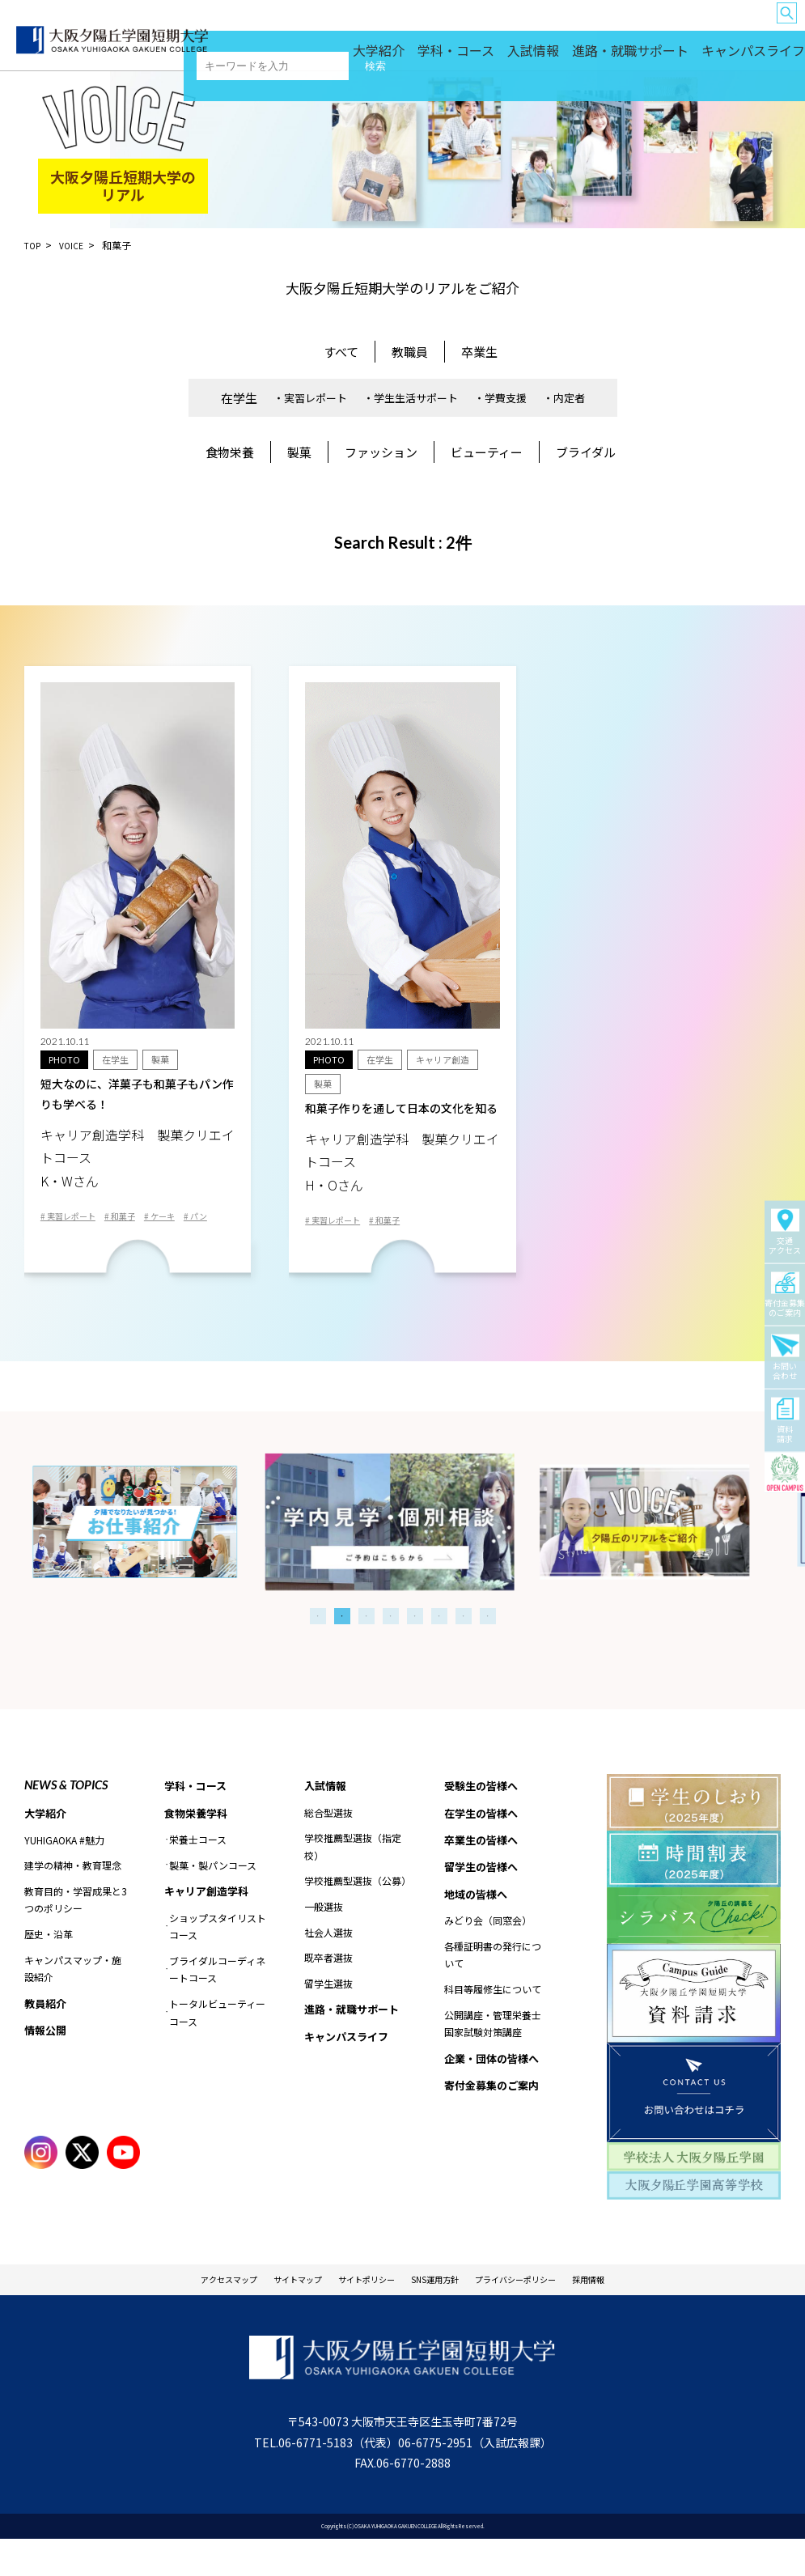 Image resolution: width=805 pixels, height=2576 pixels. Describe the element at coordinates (463, 1648) in the screenshot. I see `7 [tab]` at that location.